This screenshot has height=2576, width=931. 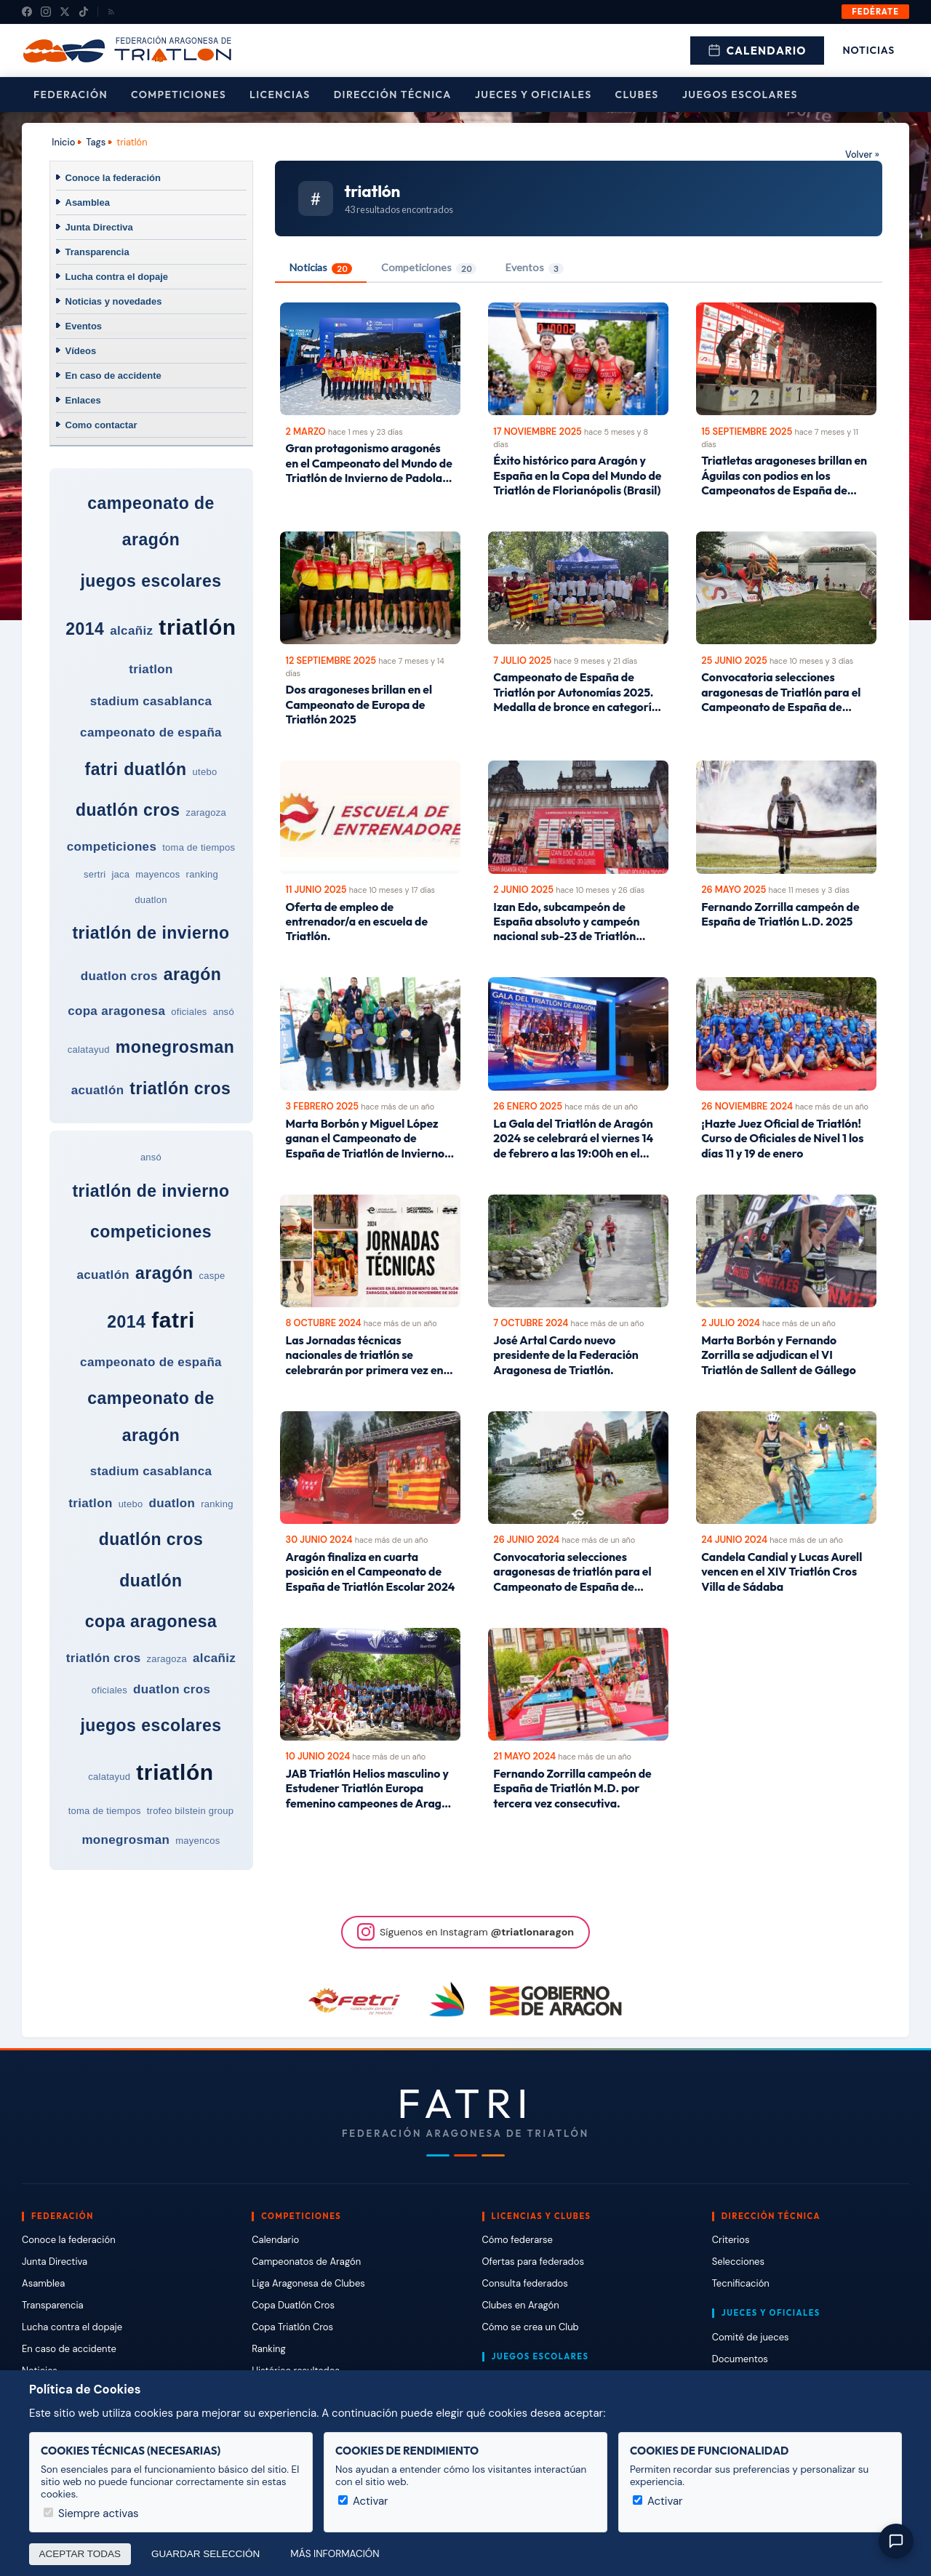 What do you see at coordinates (197, 627) in the screenshot?
I see `triatlón` at bounding box center [197, 627].